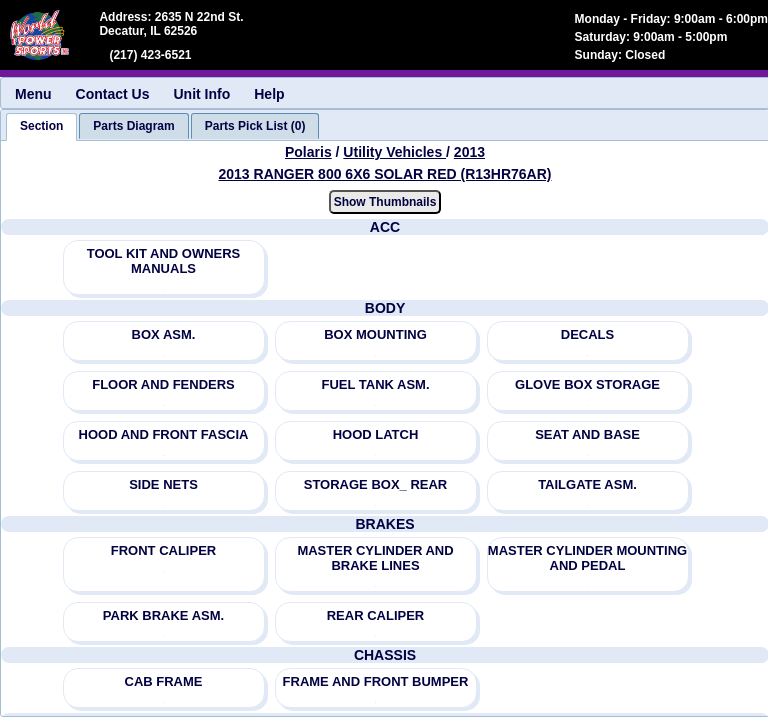 The width and height of the screenshot is (768, 720). What do you see at coordinates (587, 484) in the screenshot?
I see `TAILGATE ASM.` at bounding box center [587, 484].